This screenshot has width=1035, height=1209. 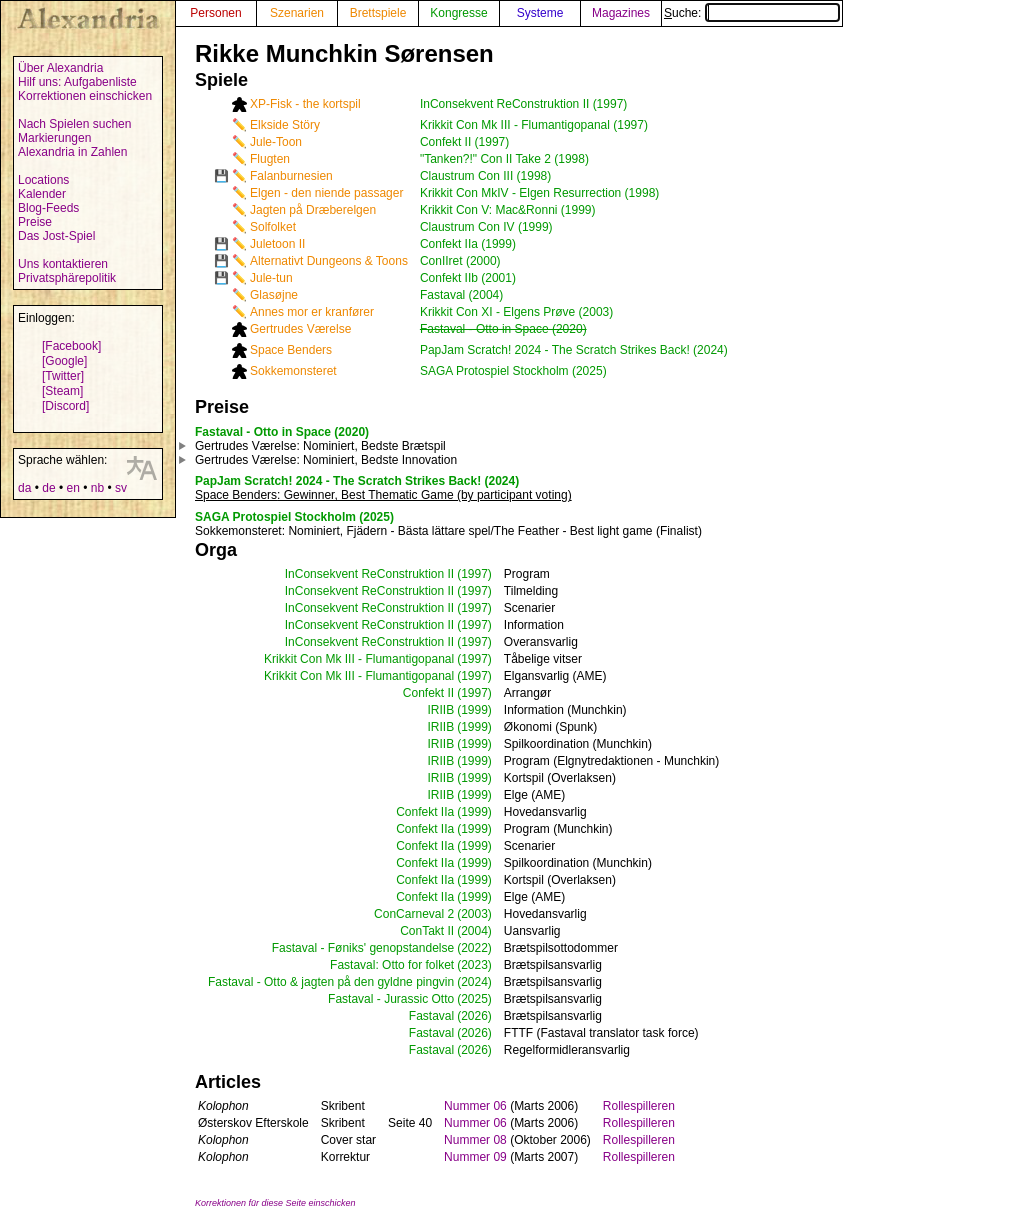 I want to click on Jule-tun, so click(x=271, y=278).